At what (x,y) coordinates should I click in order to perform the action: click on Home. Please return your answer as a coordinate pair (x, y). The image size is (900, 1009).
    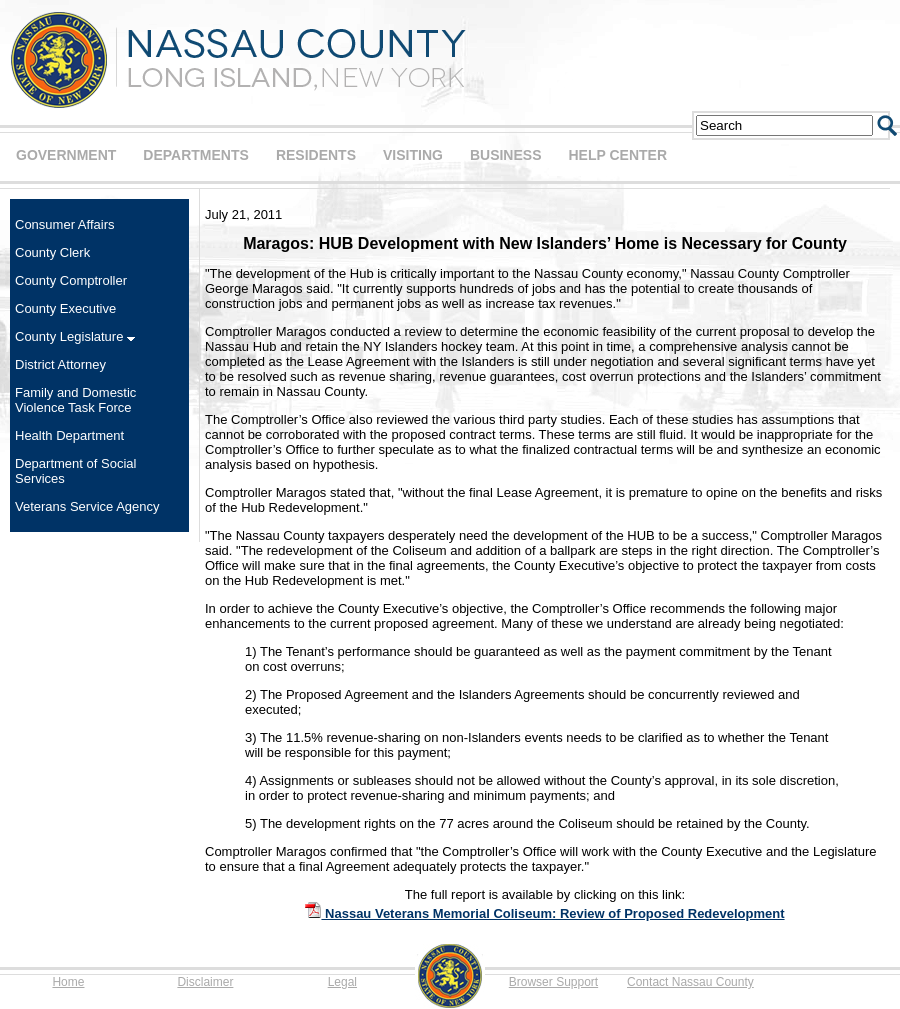
    Looking at the image, I should click on (68, 982).